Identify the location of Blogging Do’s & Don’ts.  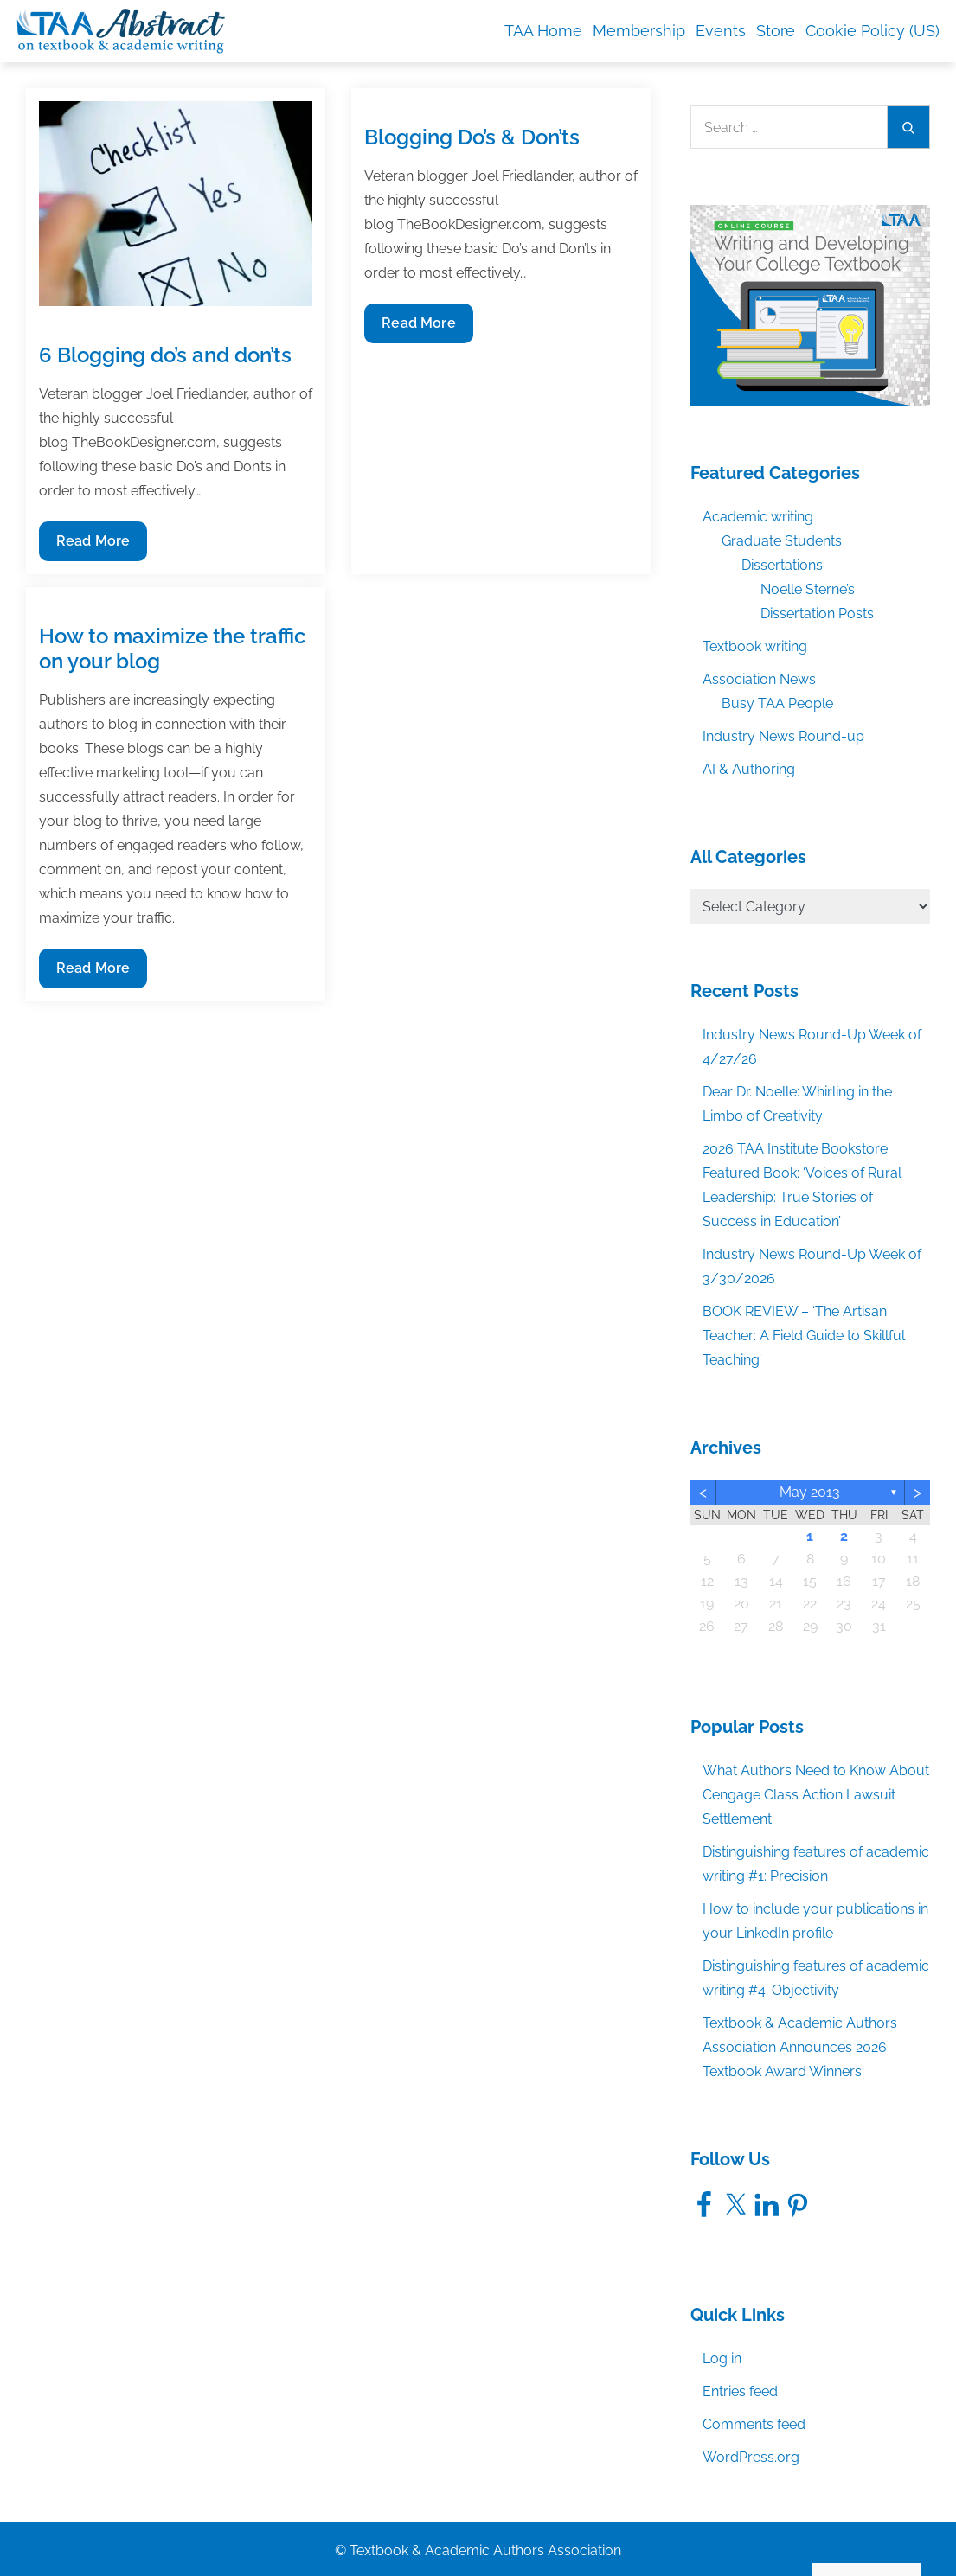
(472, 137).